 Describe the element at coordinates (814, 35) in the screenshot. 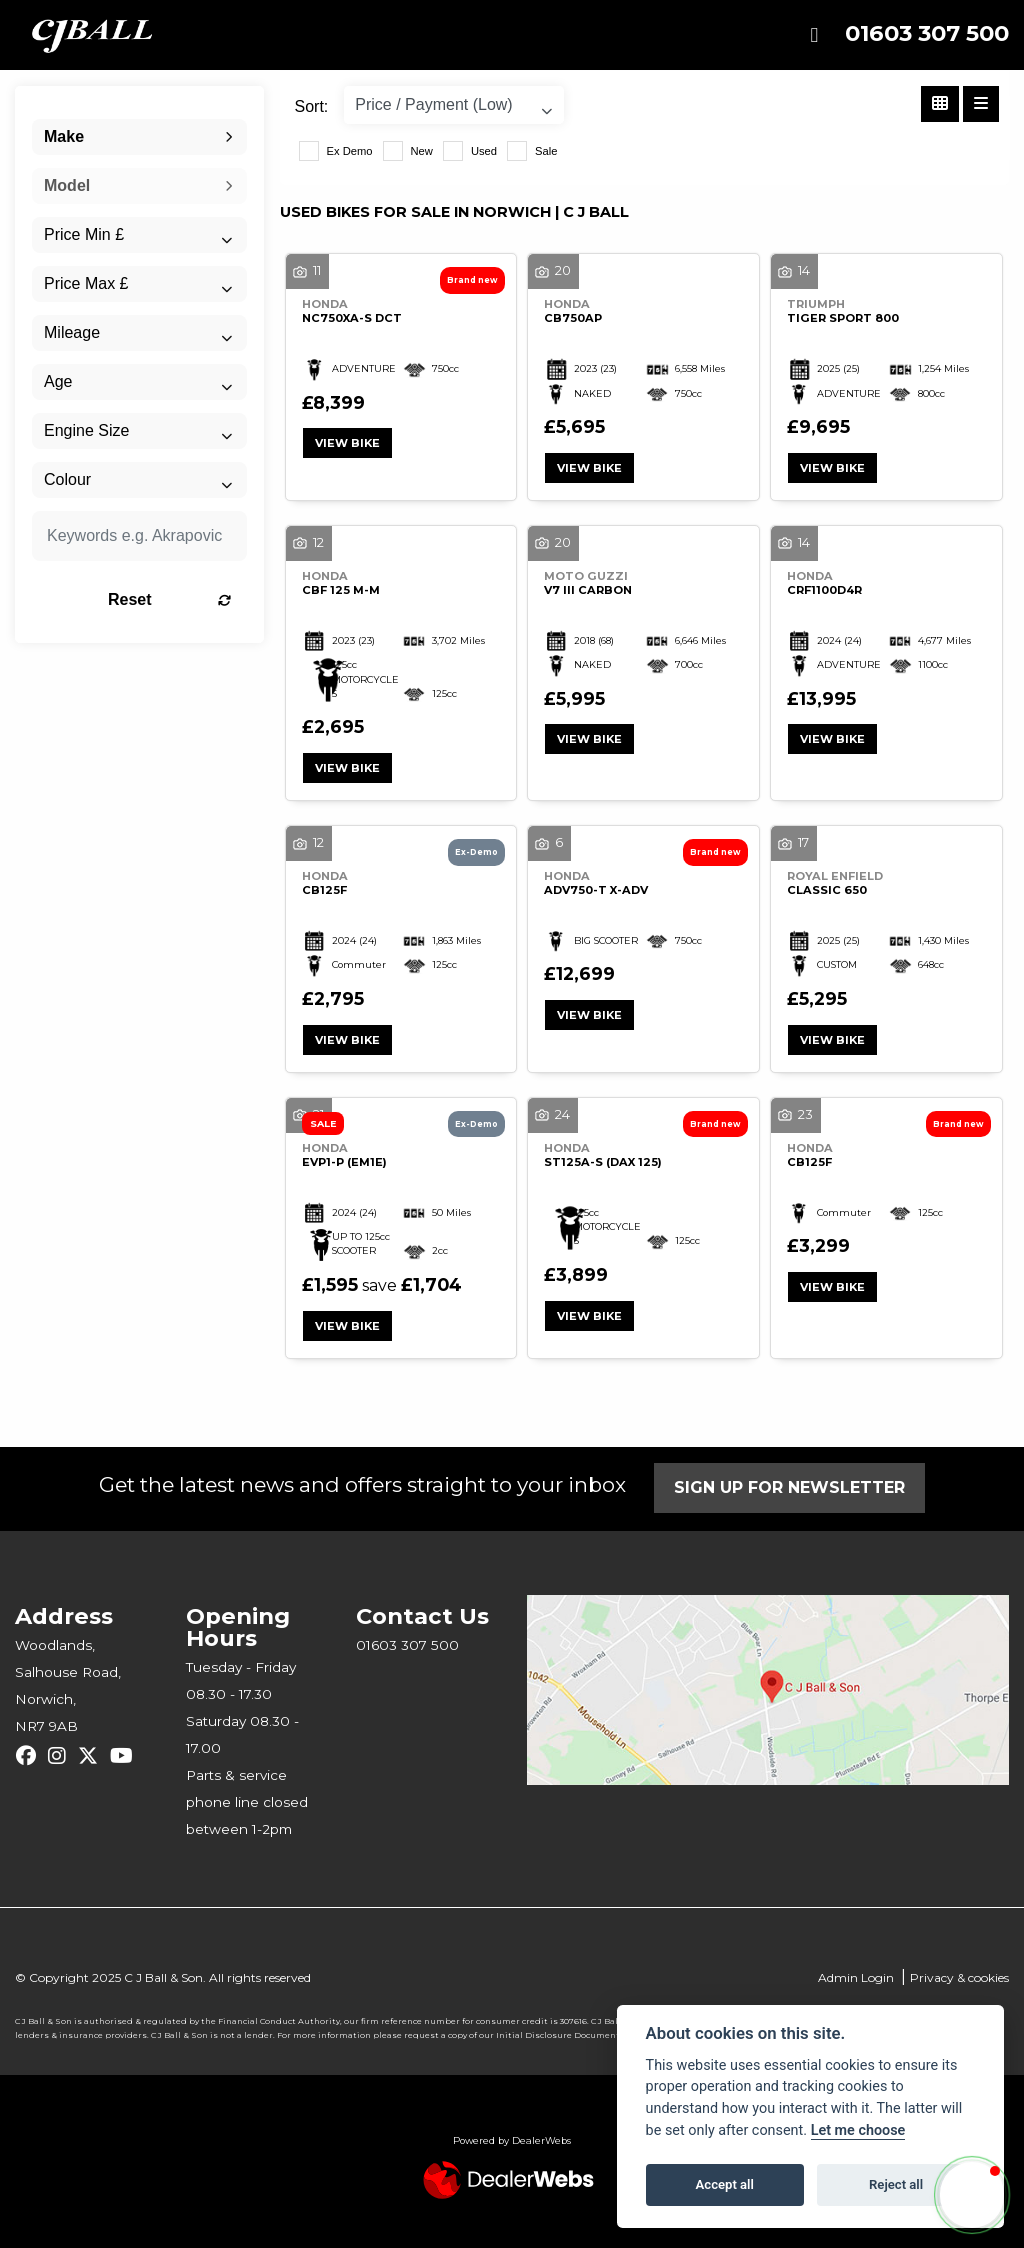

I see `[Toggle navigation]` at that location.